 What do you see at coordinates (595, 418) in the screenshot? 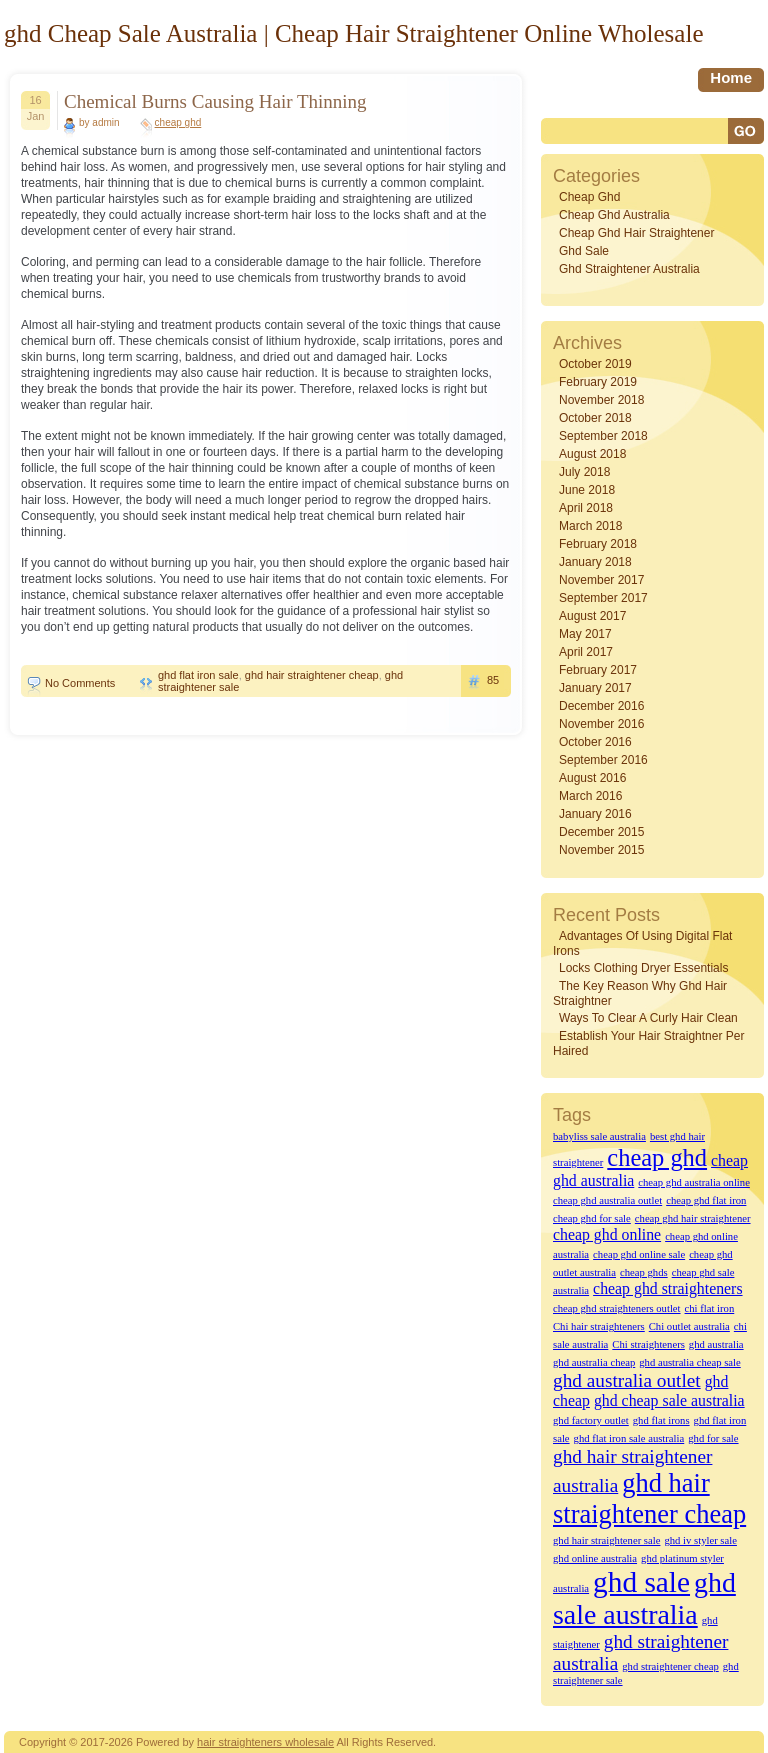
I see `October 2018` at bounding box center [595, 418].